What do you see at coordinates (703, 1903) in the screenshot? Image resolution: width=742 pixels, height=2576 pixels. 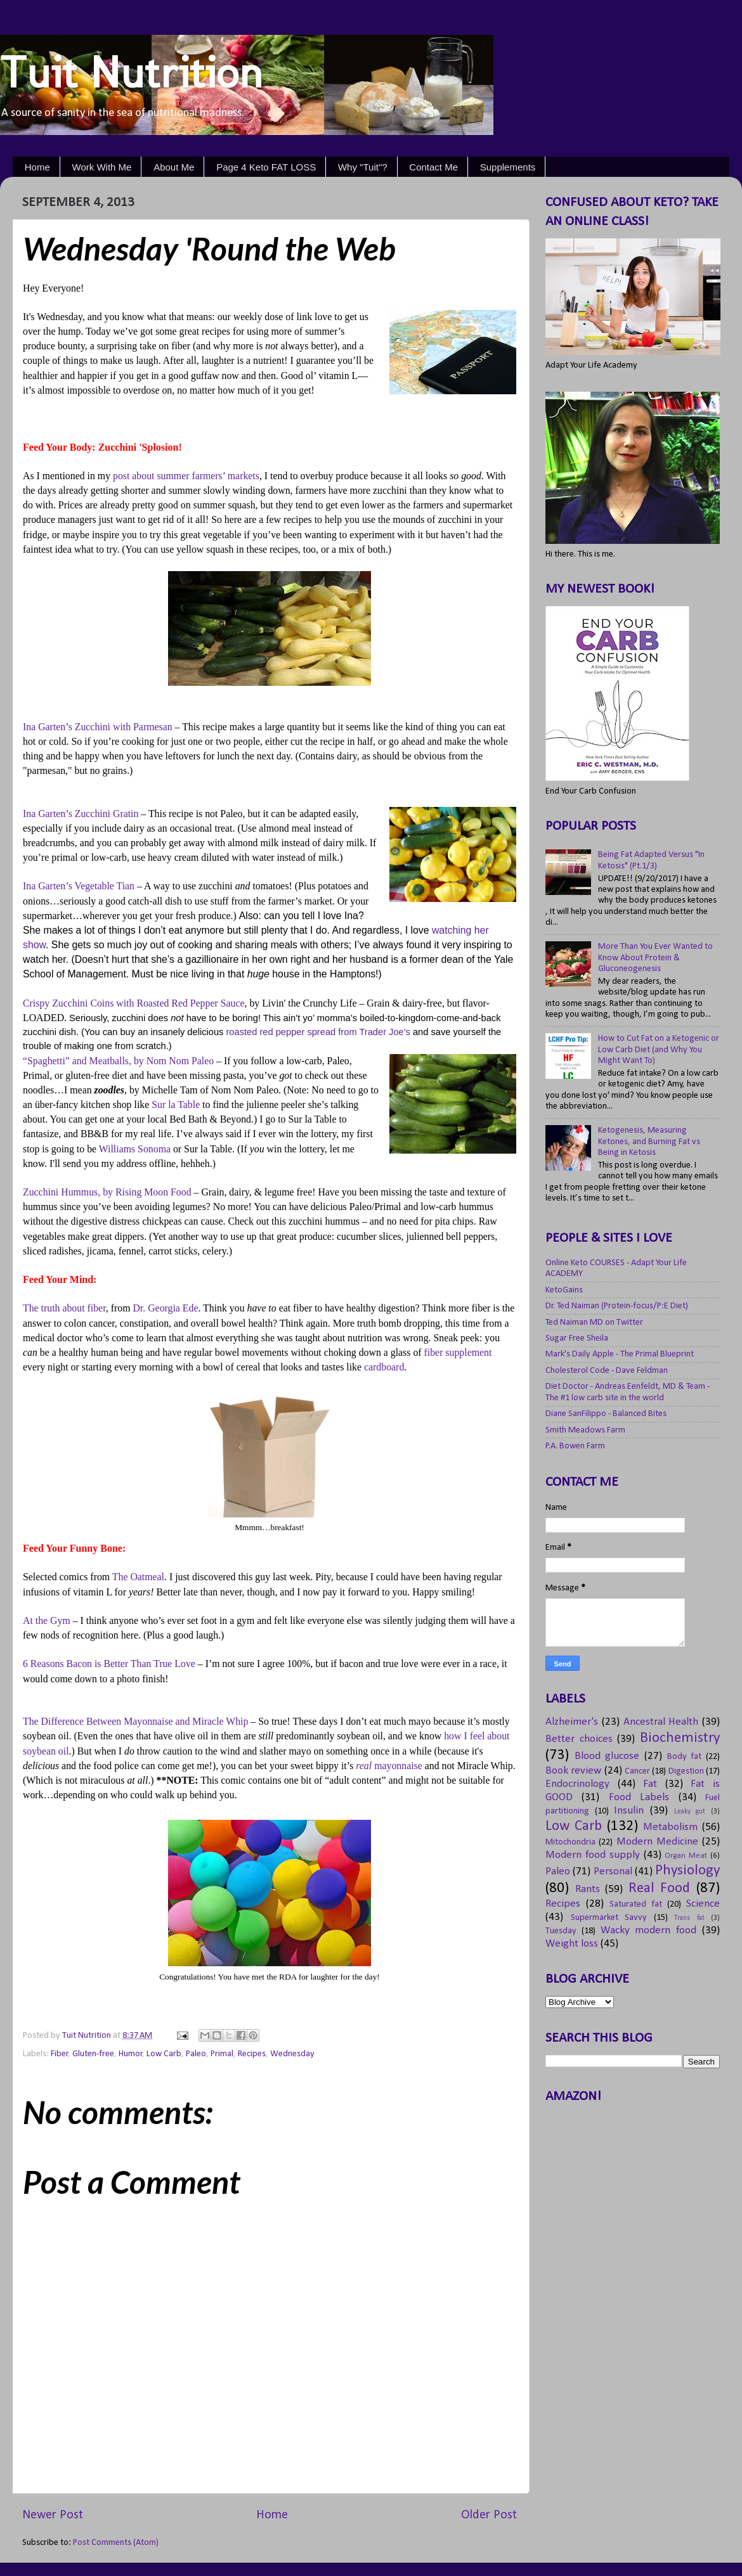 I see `Science` at bounding box center [703, 1903].